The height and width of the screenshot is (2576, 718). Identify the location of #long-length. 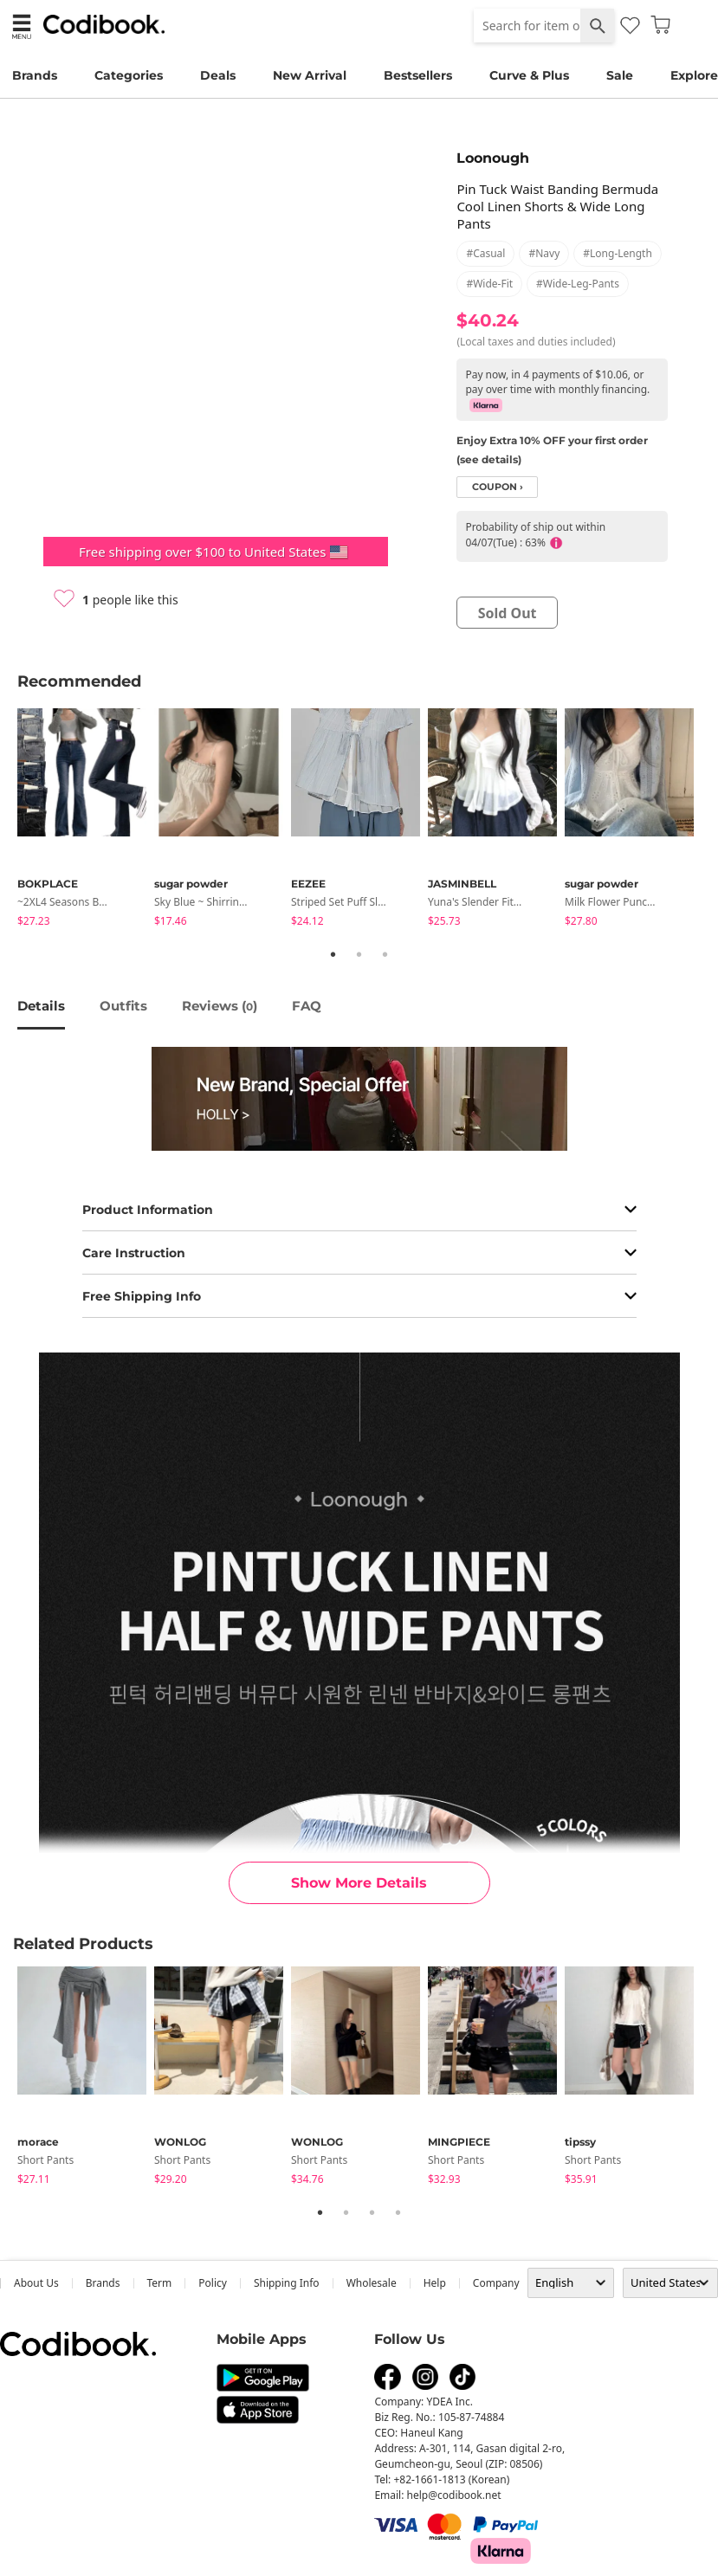
(617, 253).